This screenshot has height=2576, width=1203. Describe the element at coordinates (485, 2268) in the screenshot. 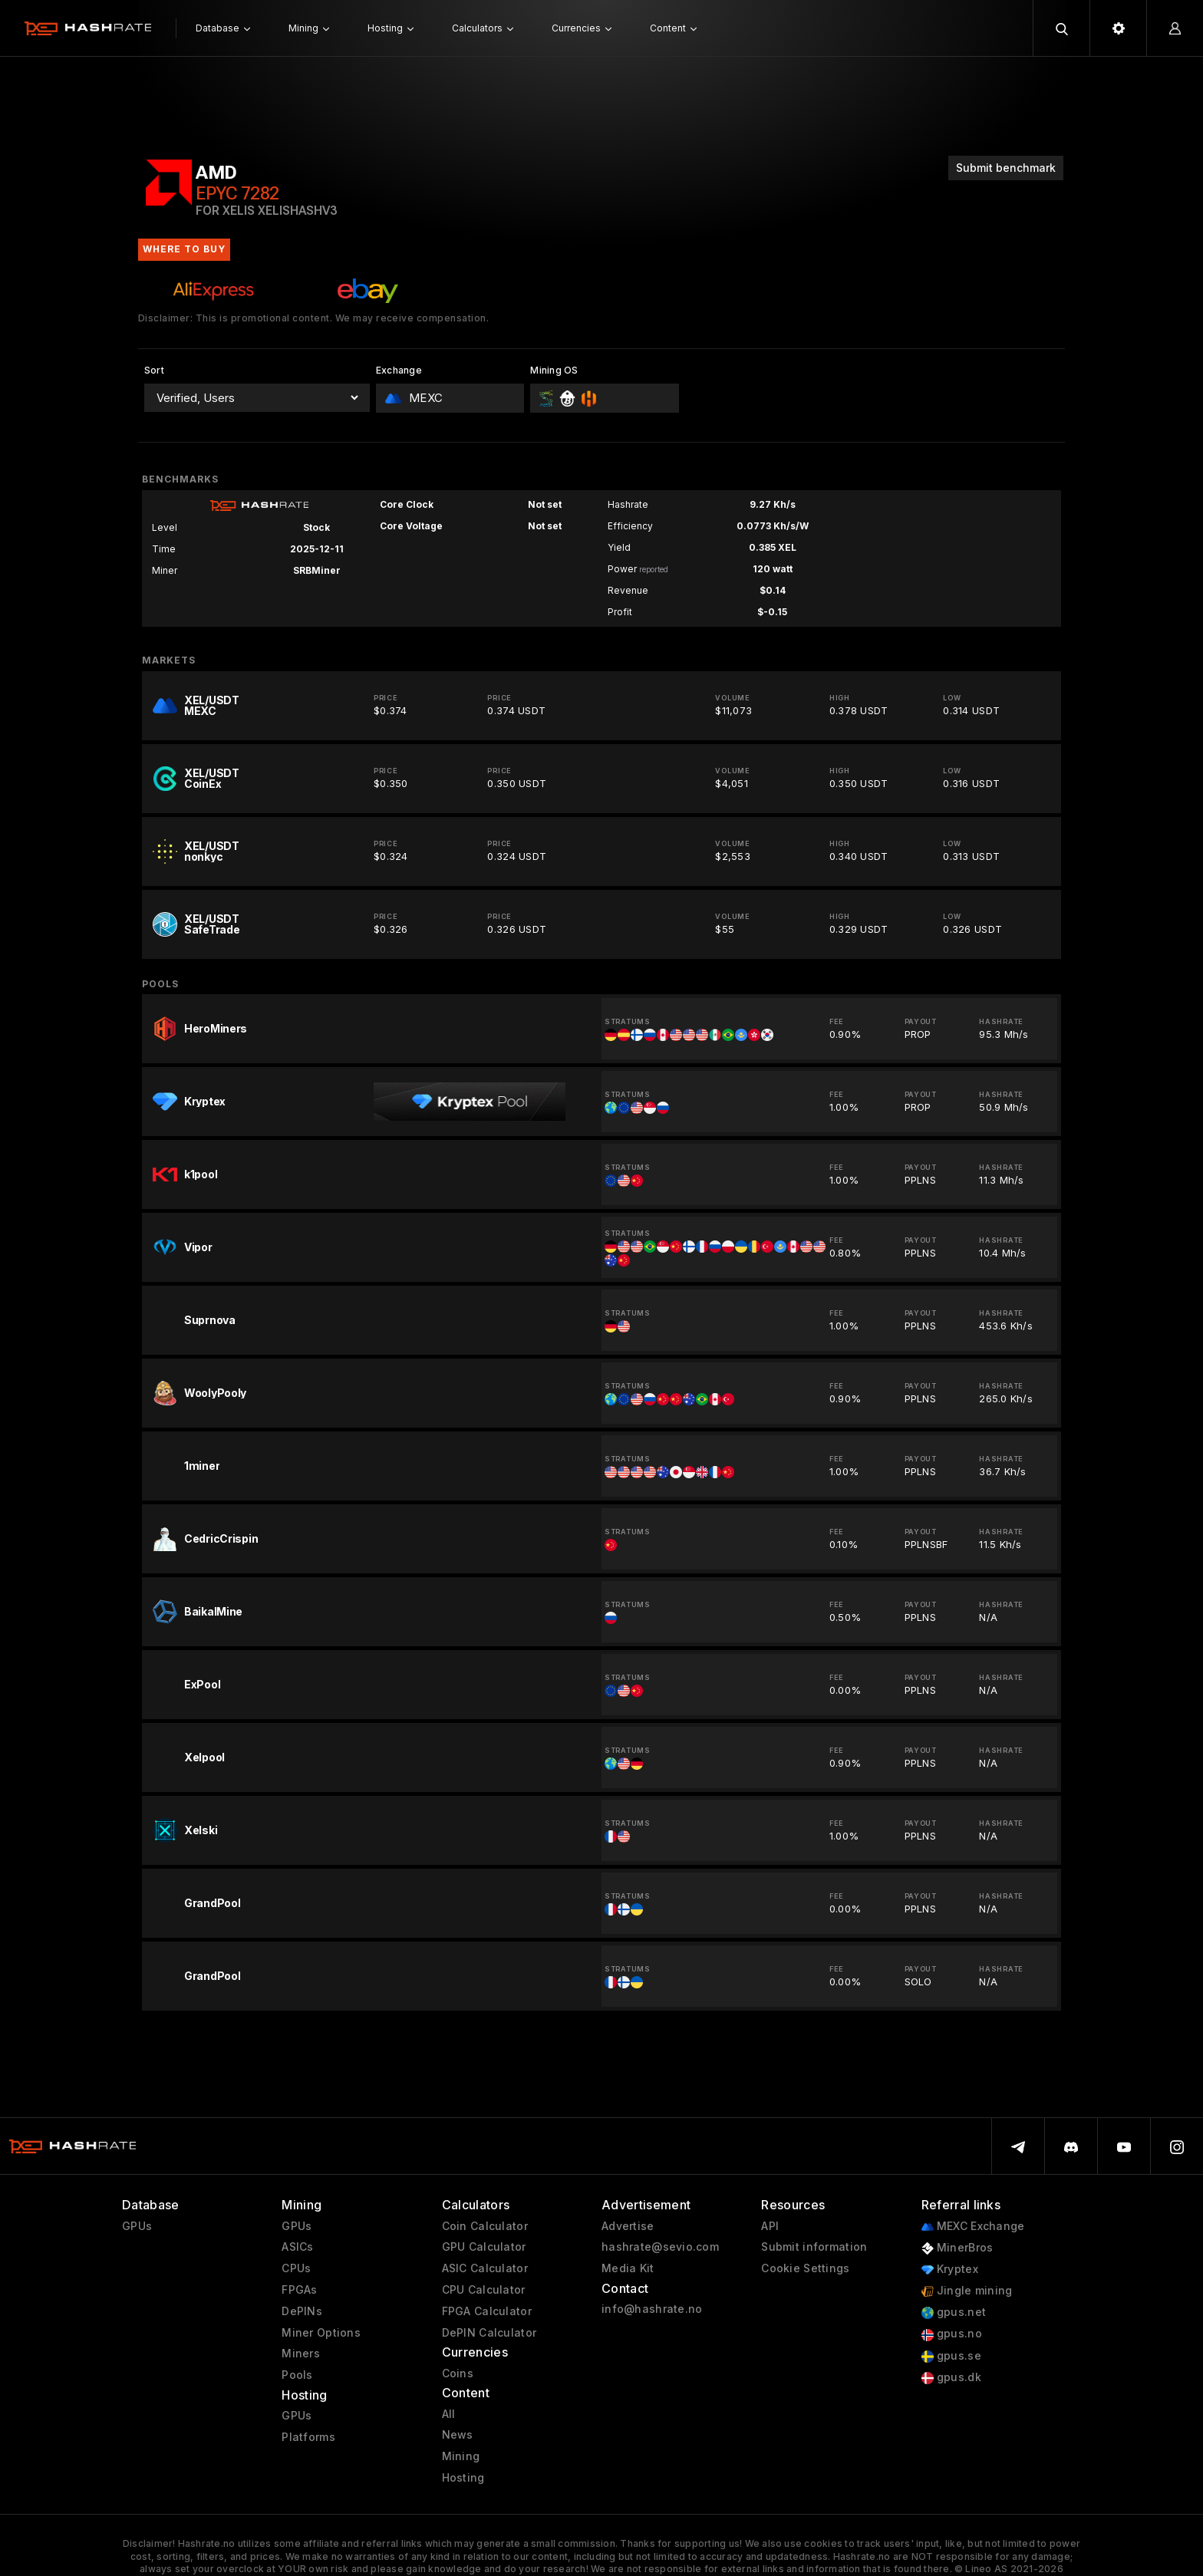

I see `ASIC Calculator` at that location.